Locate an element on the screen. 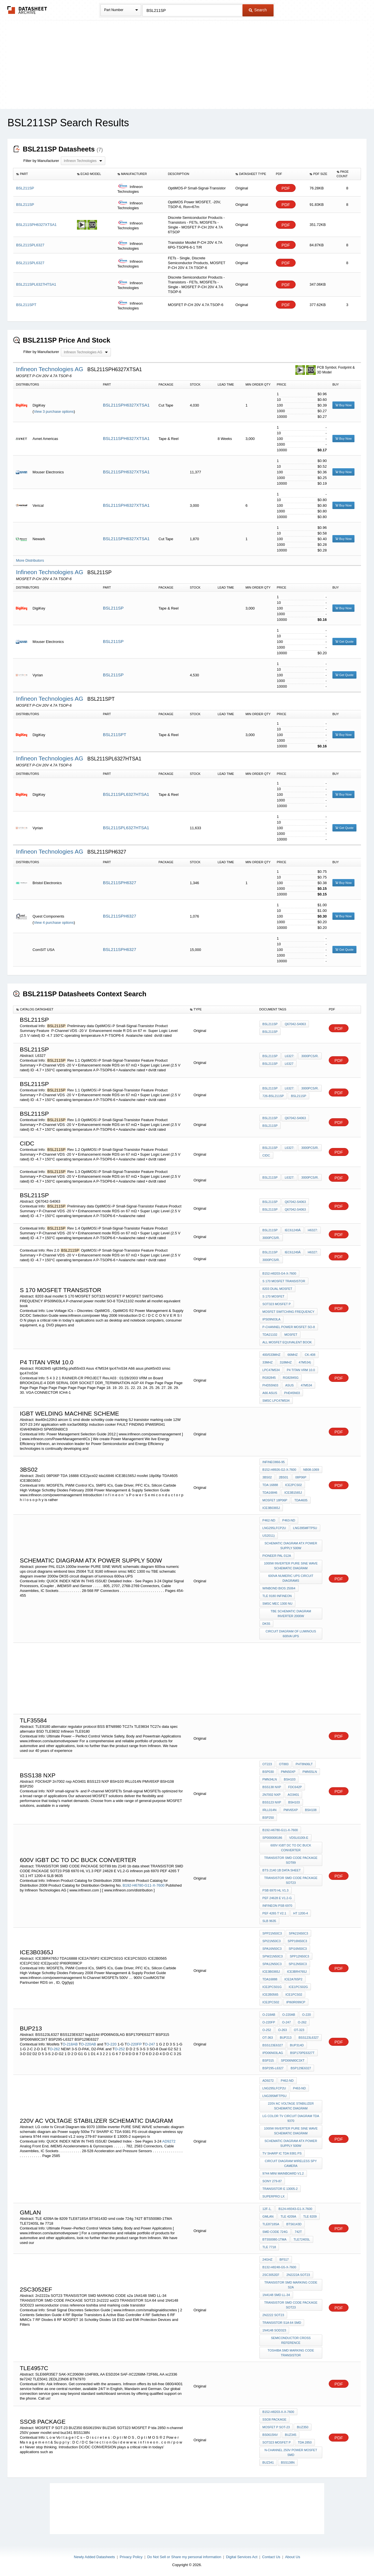 The image size is (374, 2576). GMLAN is located at coordinates (268, 2216).